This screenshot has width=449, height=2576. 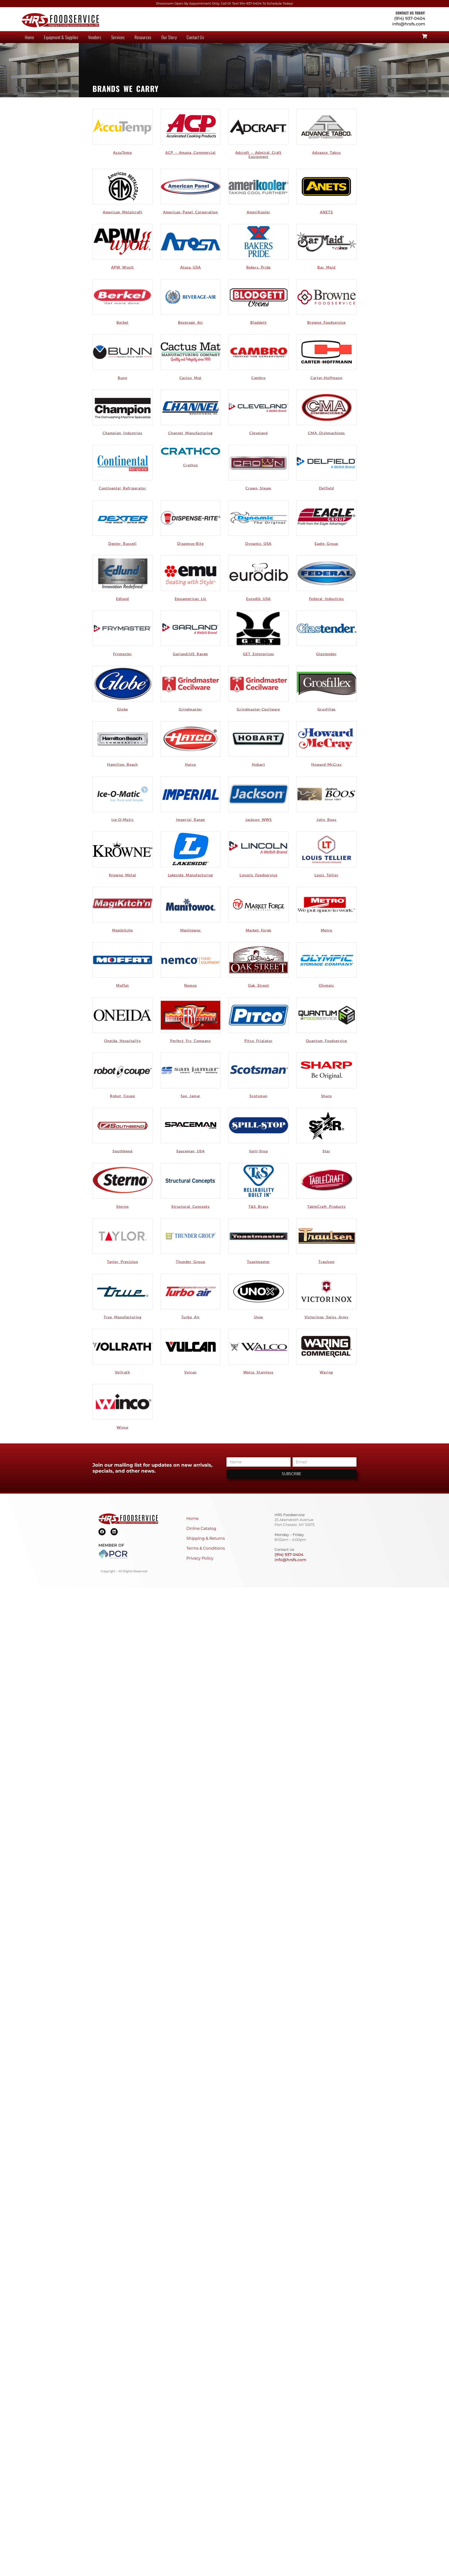 I want to click on [Visit product category American Metalcraft], so click(x=122, y=192).